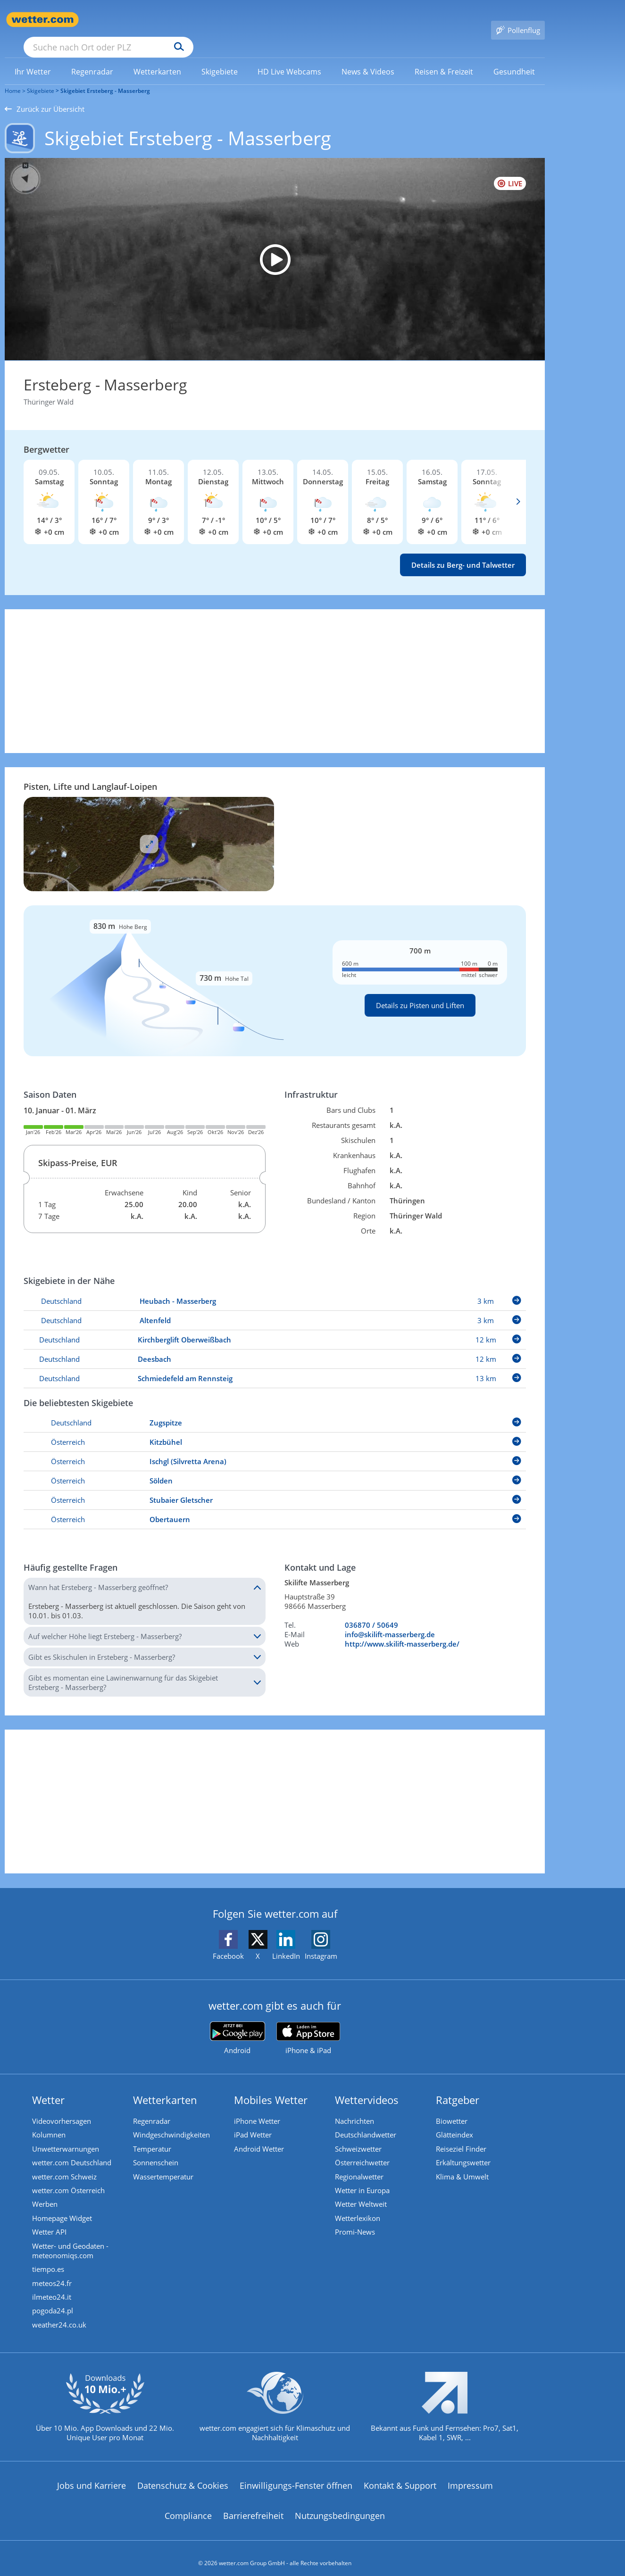  I want to click on [Zur Startseite], so click(42, 19).